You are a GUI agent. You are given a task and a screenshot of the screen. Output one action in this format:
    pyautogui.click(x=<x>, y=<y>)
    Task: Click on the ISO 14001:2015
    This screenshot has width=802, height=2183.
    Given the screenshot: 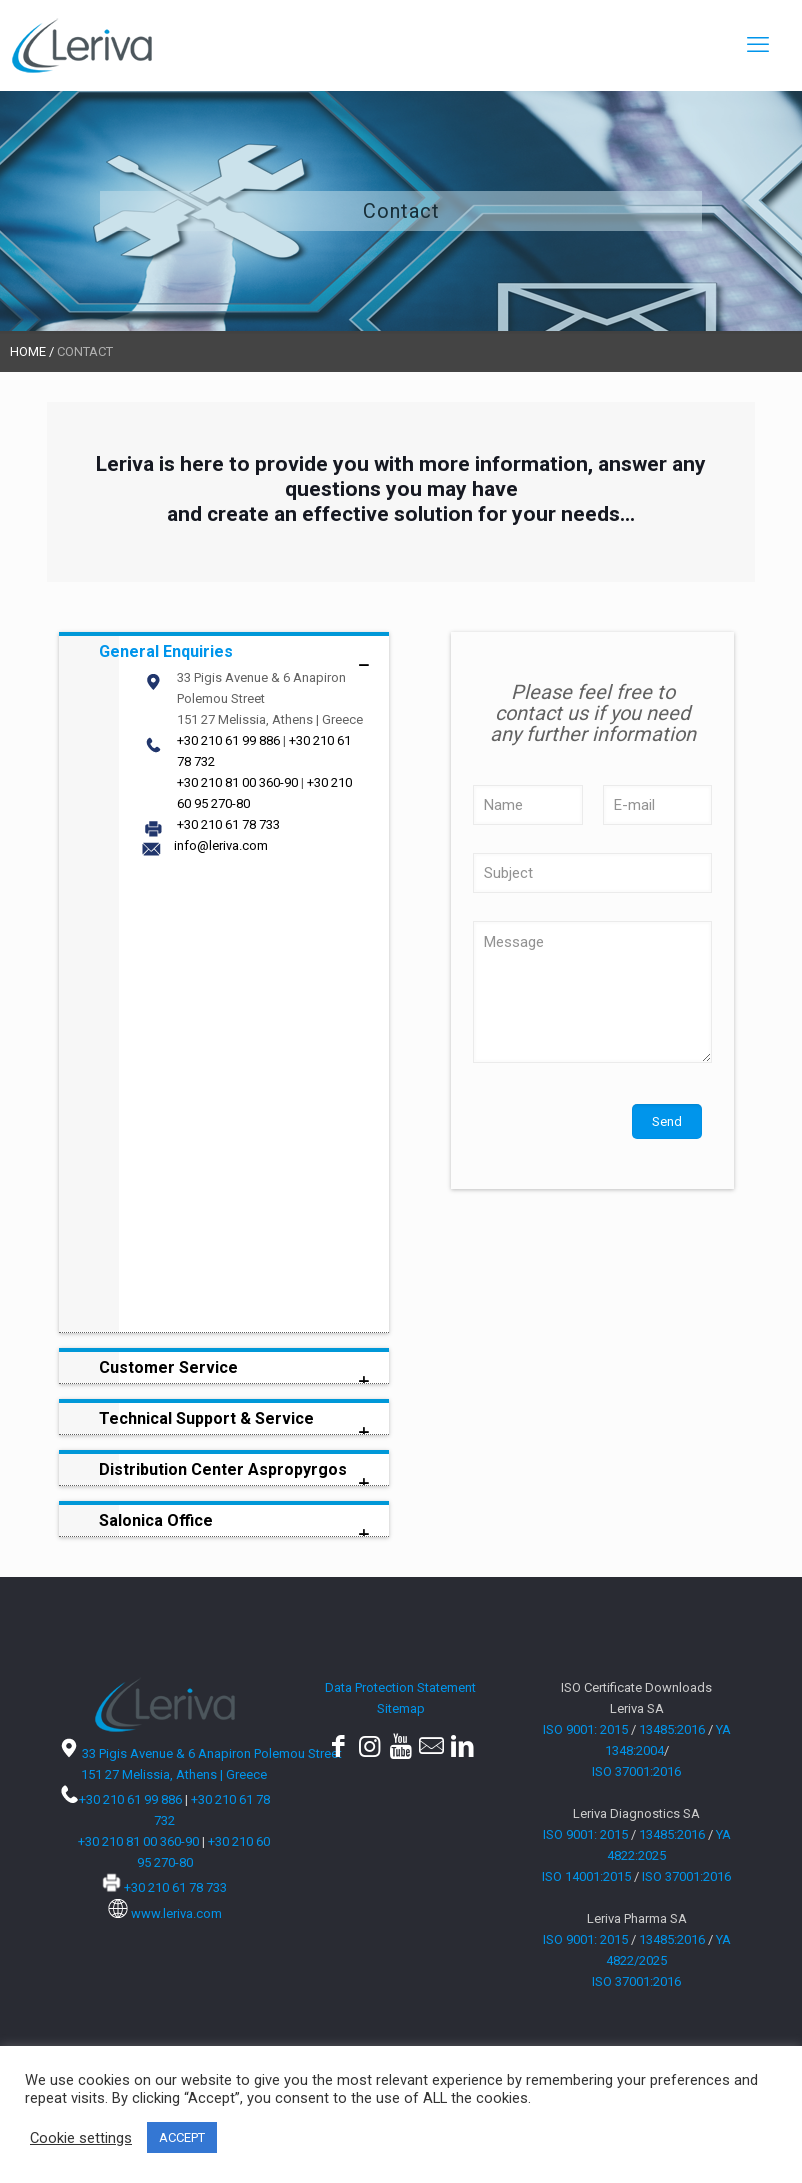 What is the action you would take?
    pyautogui.click(x=586, y=1876)
    